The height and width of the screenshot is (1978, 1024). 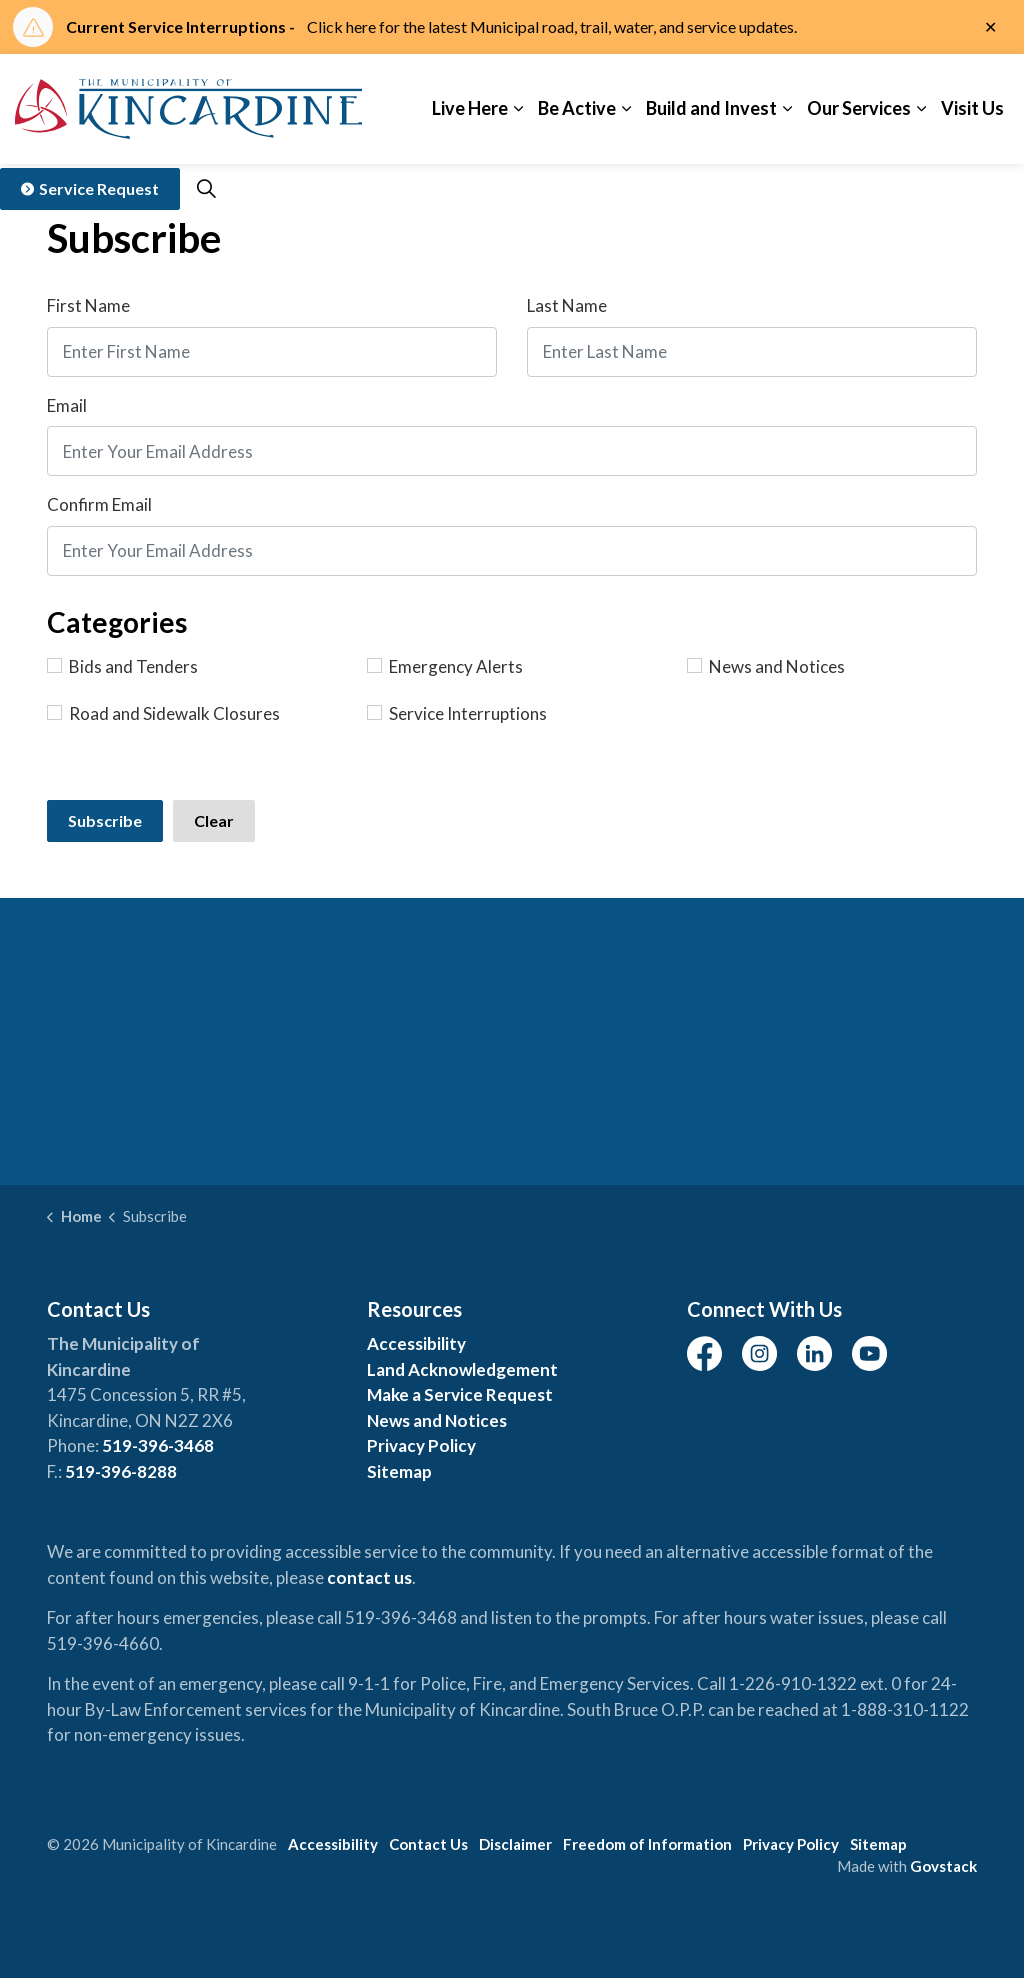 What do you see at coordinates (428, 1844) in the screenshot?
I see `Contact Us` at bounding box center [428, 1844].